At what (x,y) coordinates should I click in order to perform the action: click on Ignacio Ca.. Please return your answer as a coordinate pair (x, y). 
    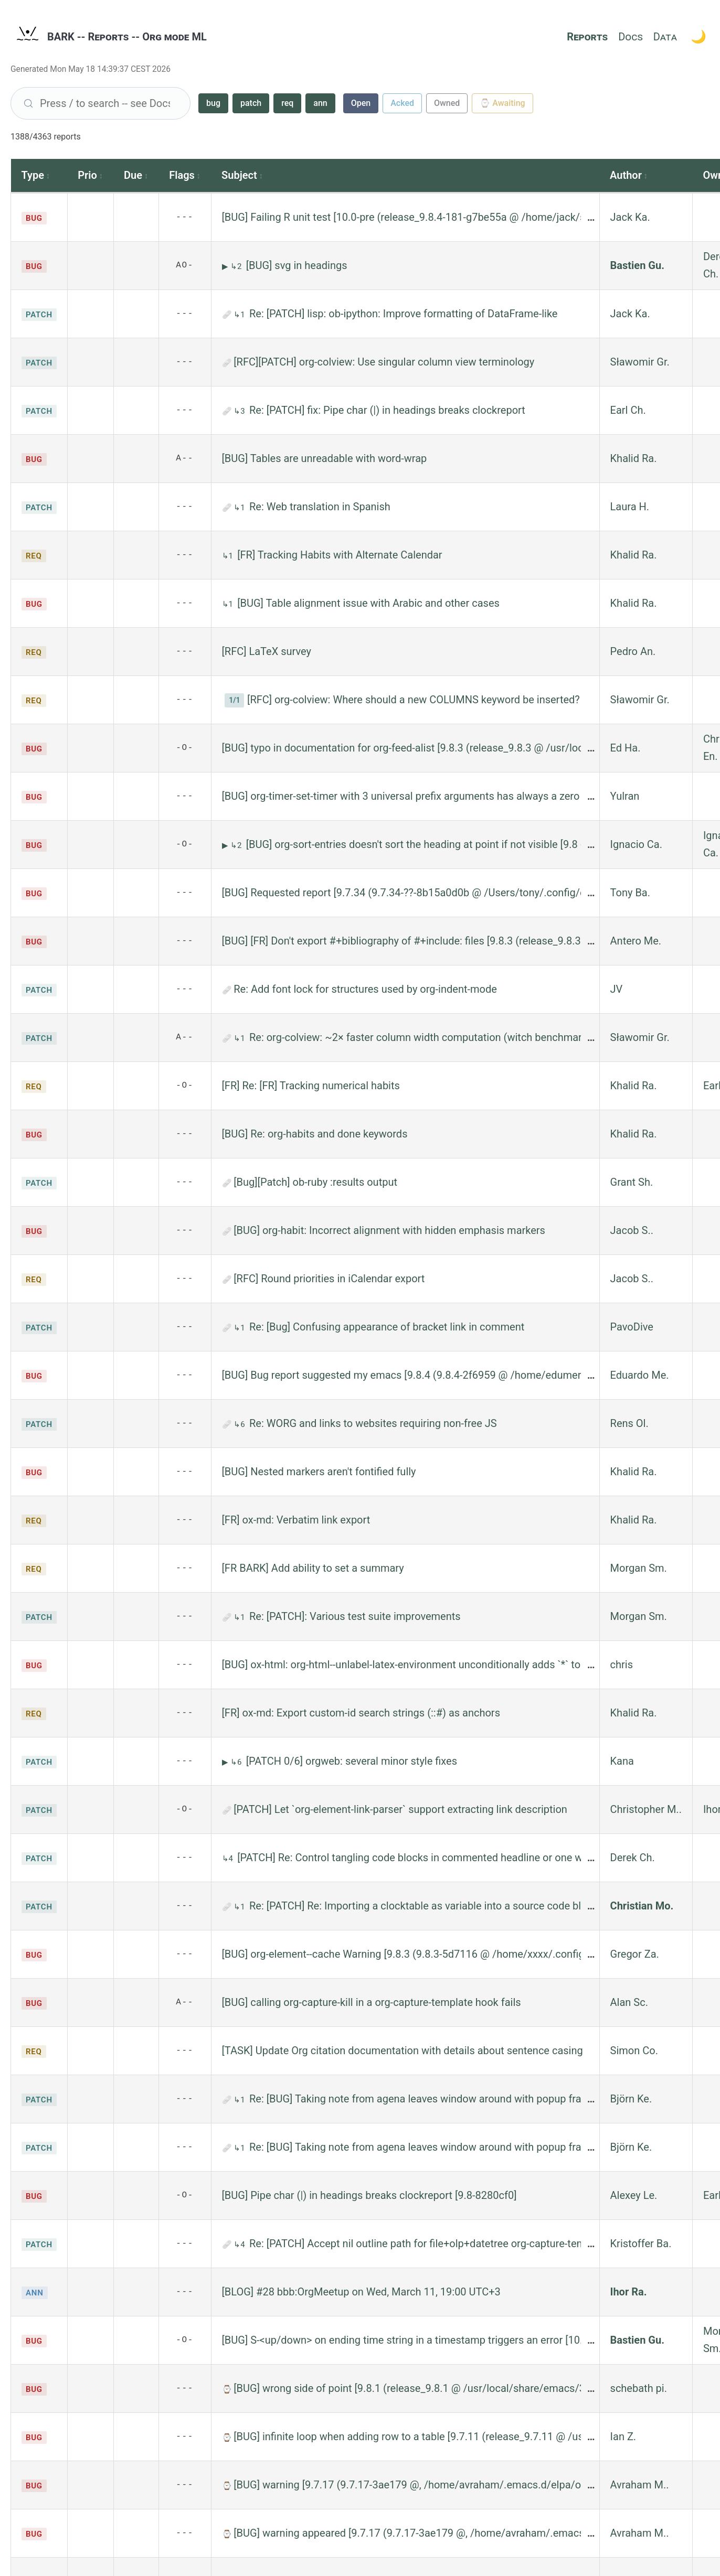
    Looking at the image, I should click on (636, 844).